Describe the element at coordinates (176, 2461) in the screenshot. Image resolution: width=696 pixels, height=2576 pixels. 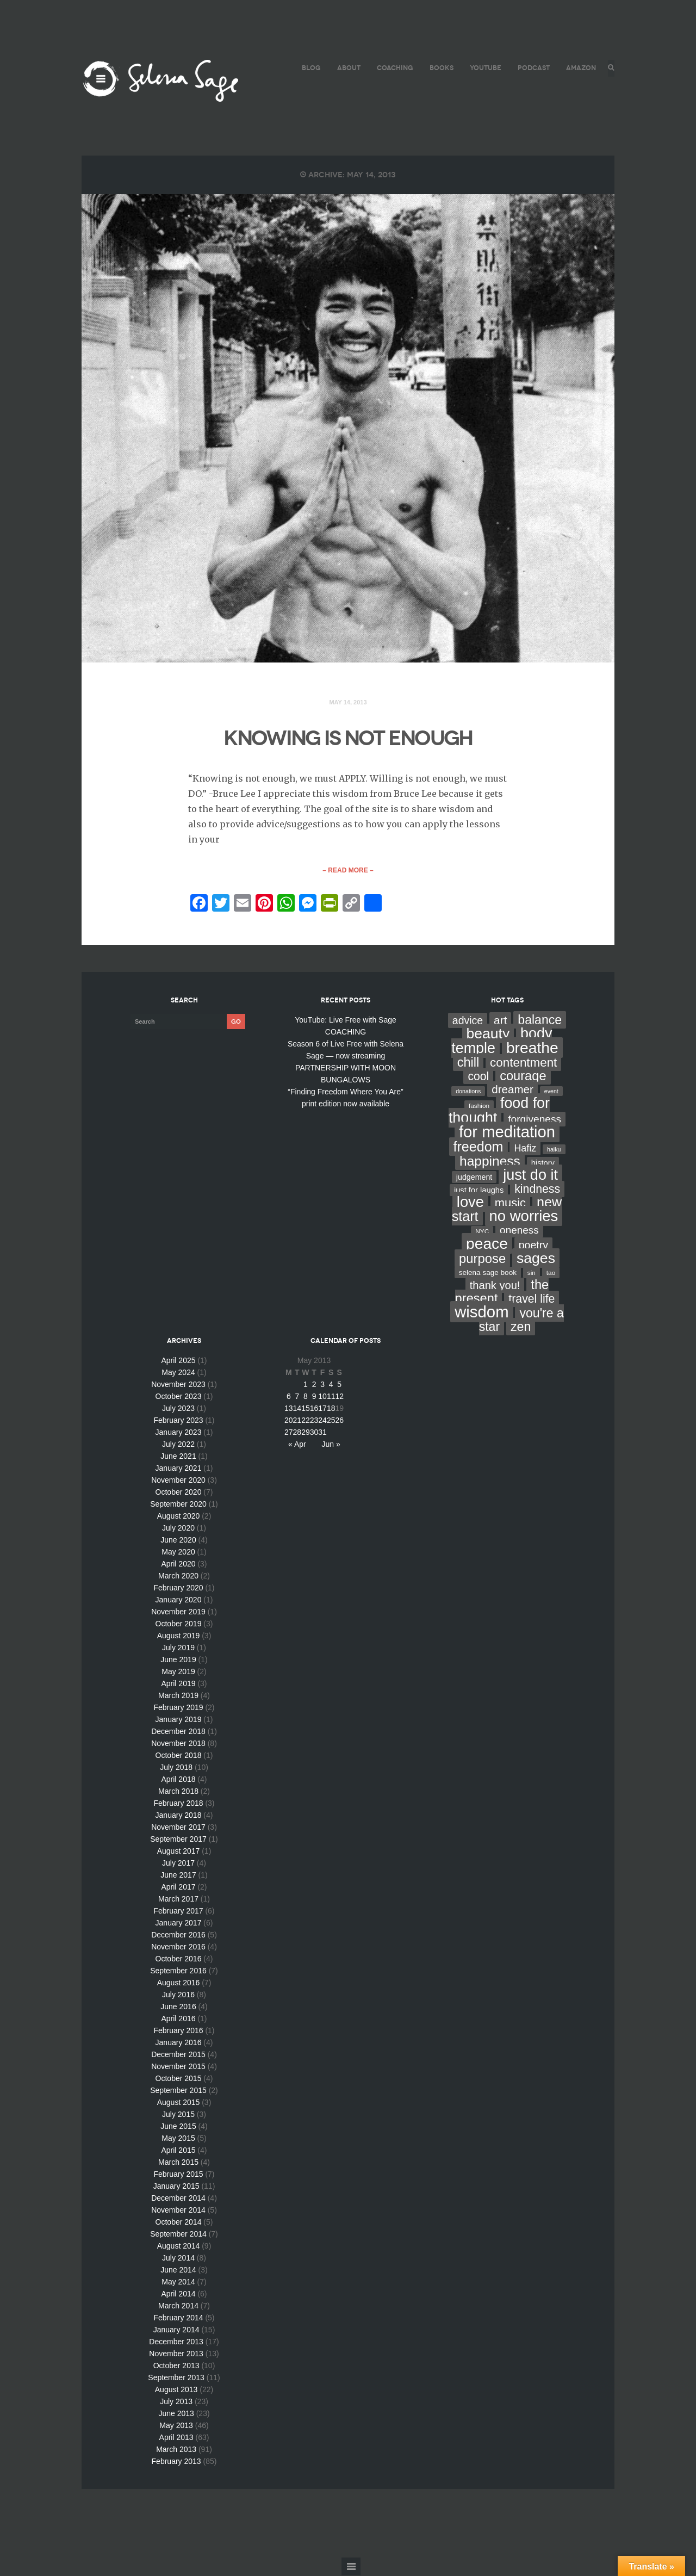
I see `February 2013` at that location.